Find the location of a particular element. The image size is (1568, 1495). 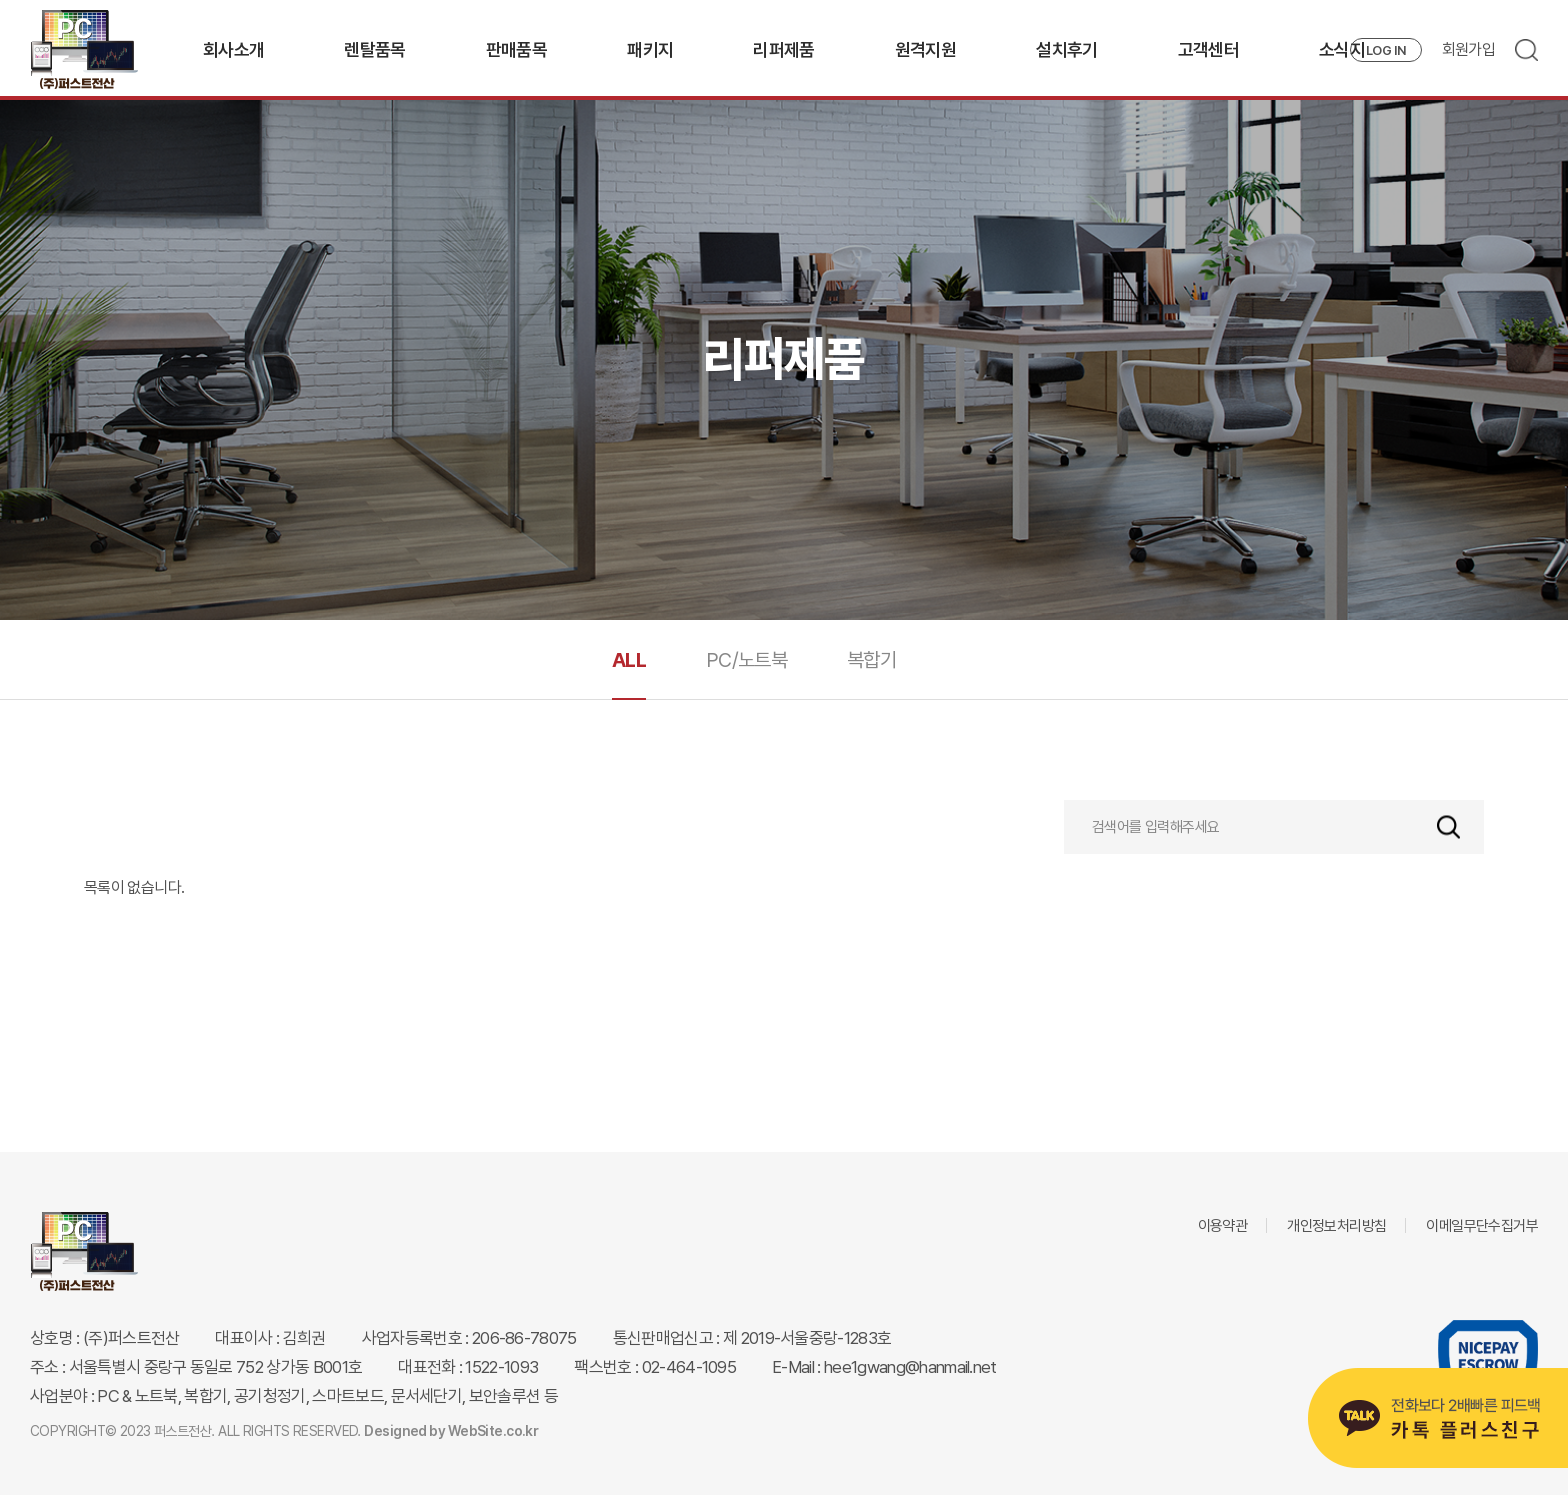

리퍼제품 is located at coordinates (783, 49).